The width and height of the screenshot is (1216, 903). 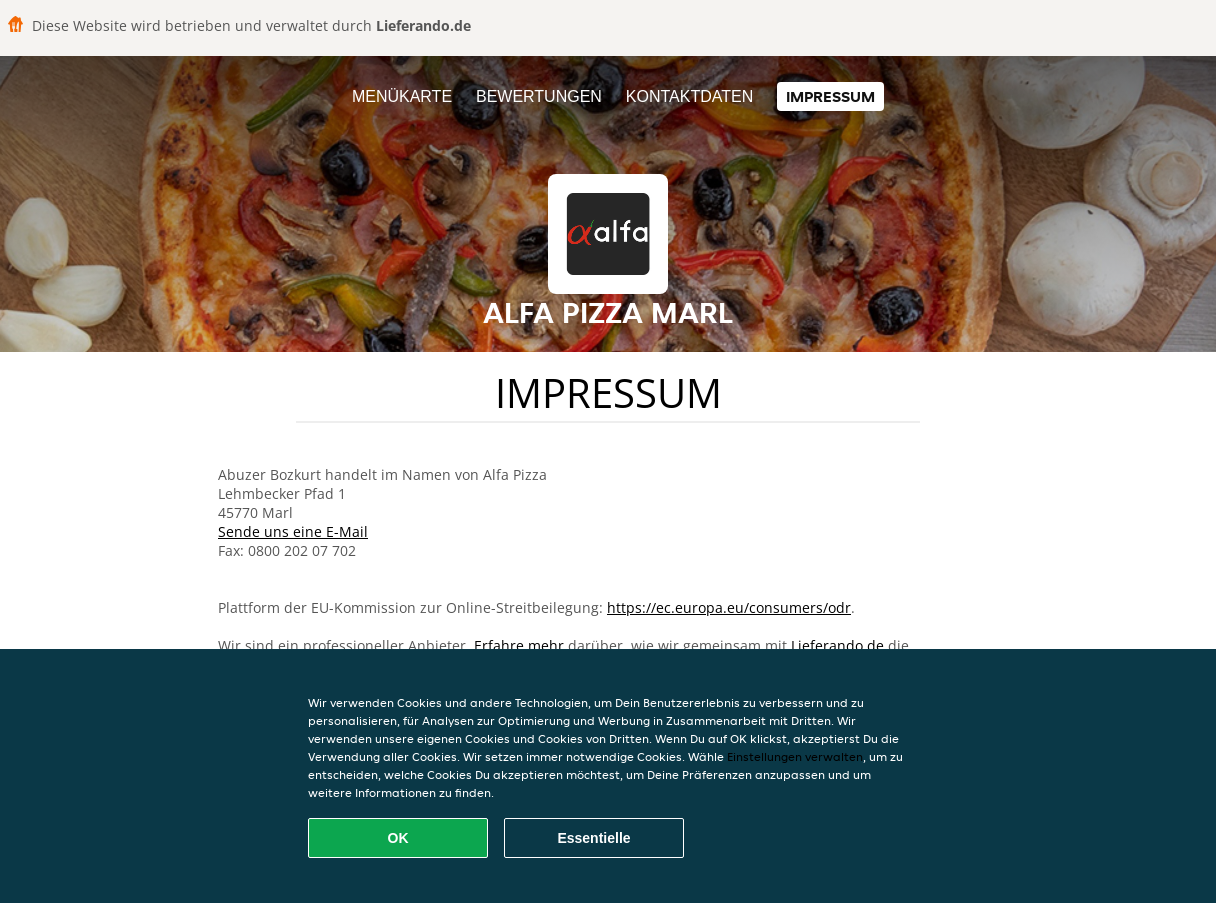 I want to click on Bewertungen, so click(x=539, y=96).